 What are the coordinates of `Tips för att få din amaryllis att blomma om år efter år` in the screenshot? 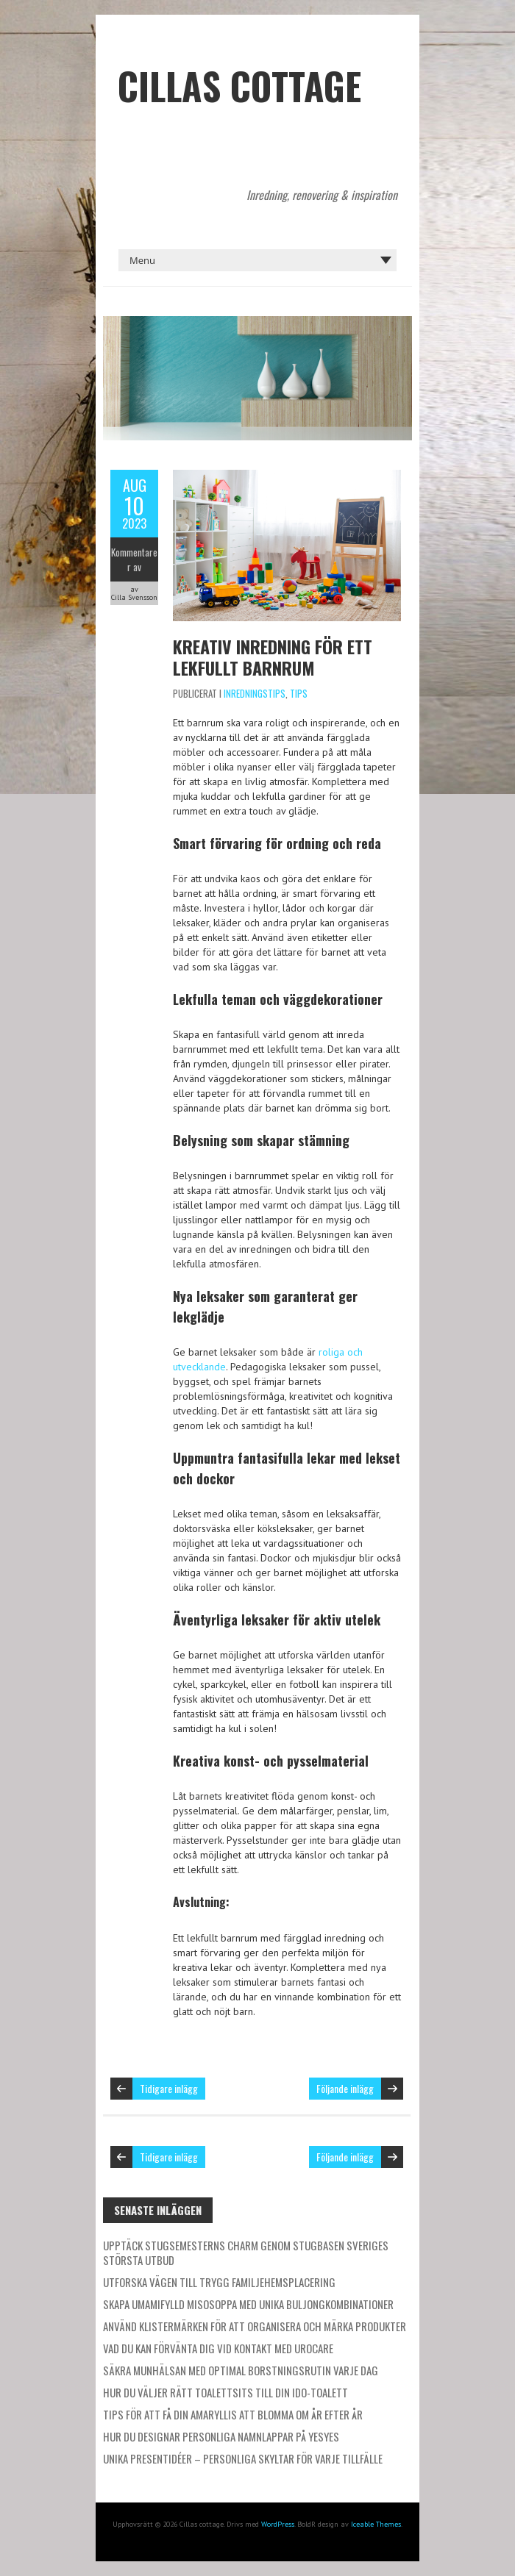 It's located at (233, 2414).